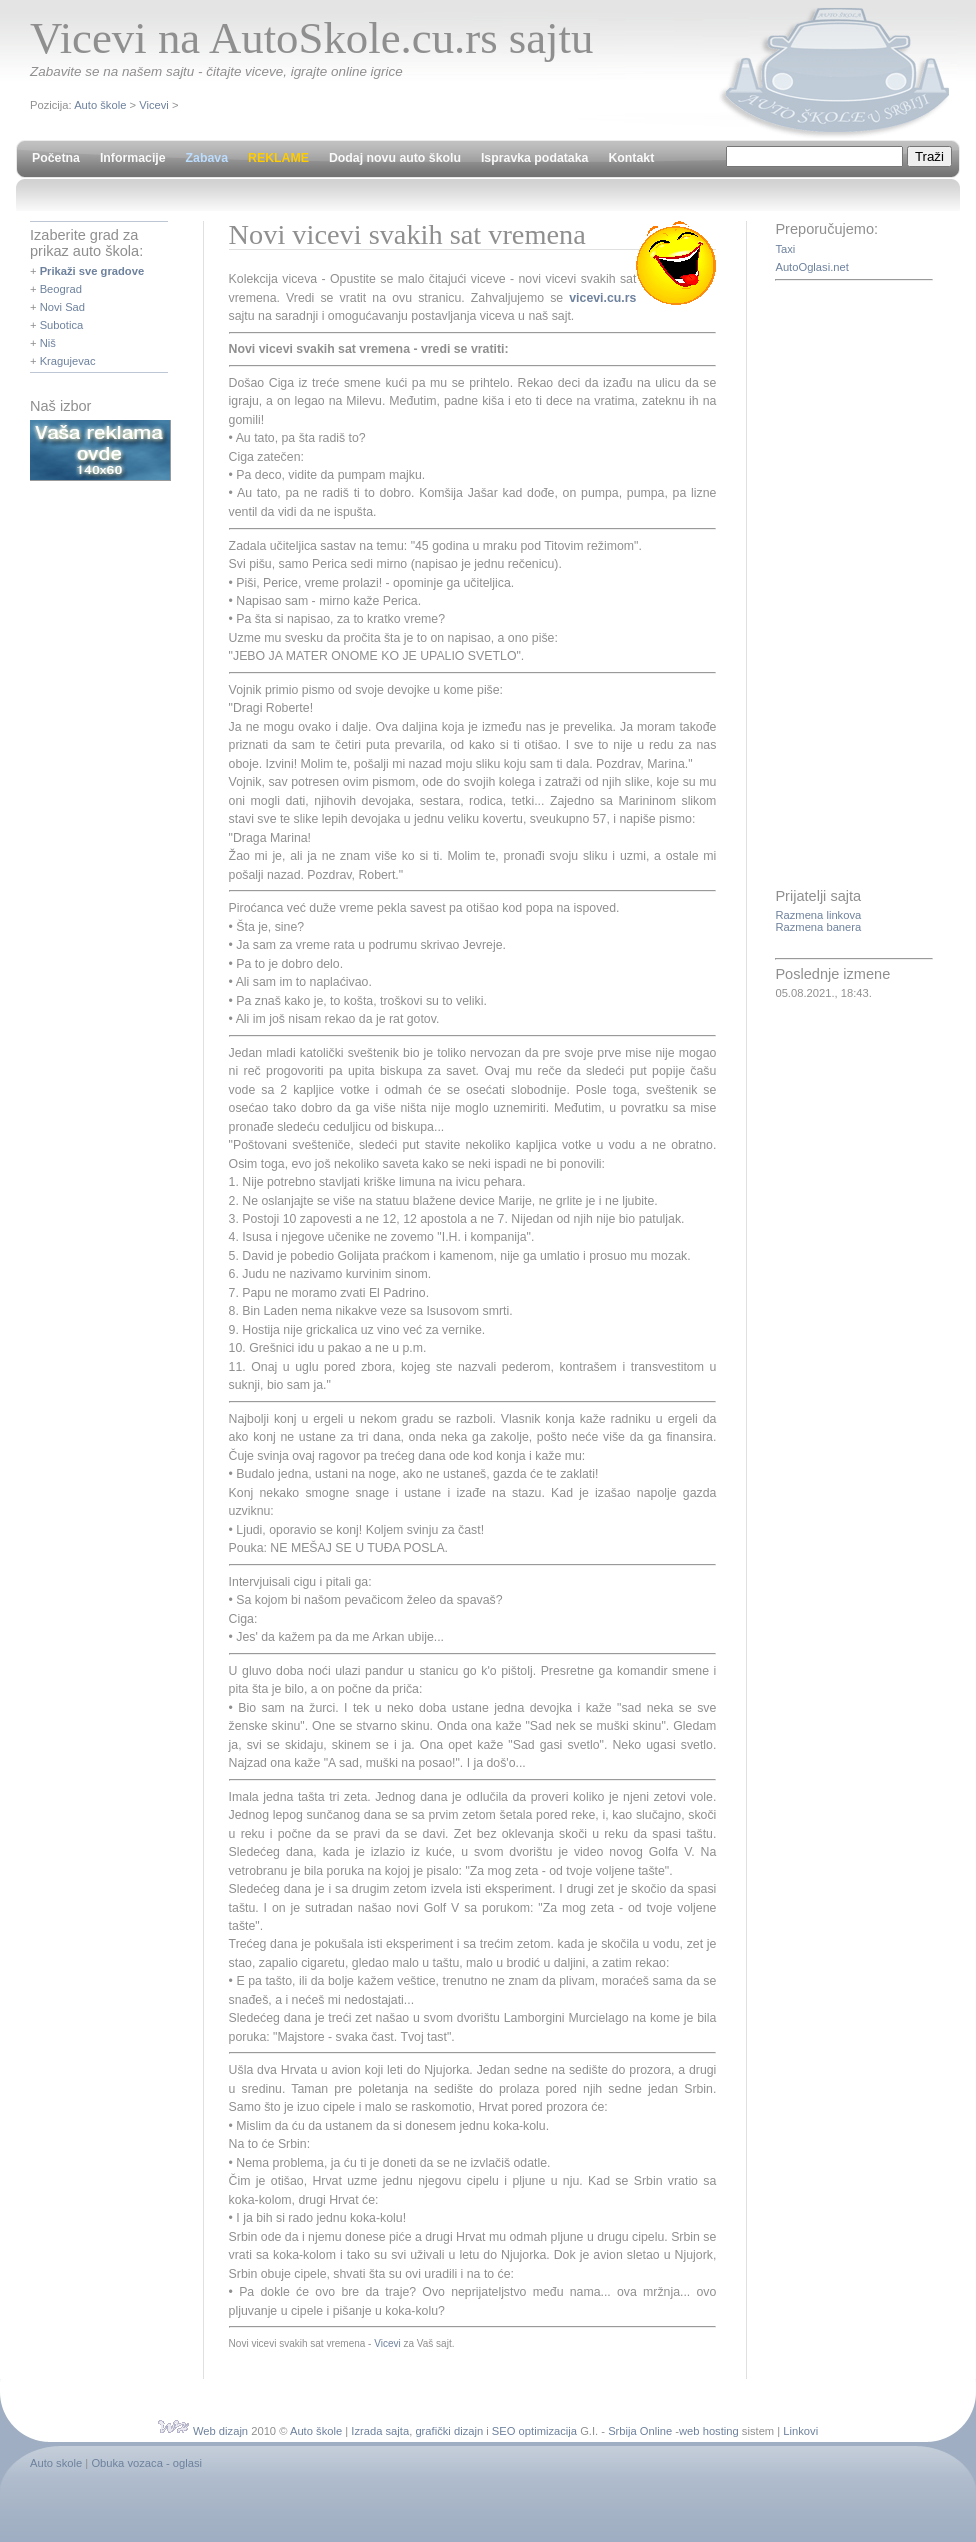  What do you see at coordinates (207, 158) in the screenshot?
I see `Zabava` at bounding box center [207, 158].